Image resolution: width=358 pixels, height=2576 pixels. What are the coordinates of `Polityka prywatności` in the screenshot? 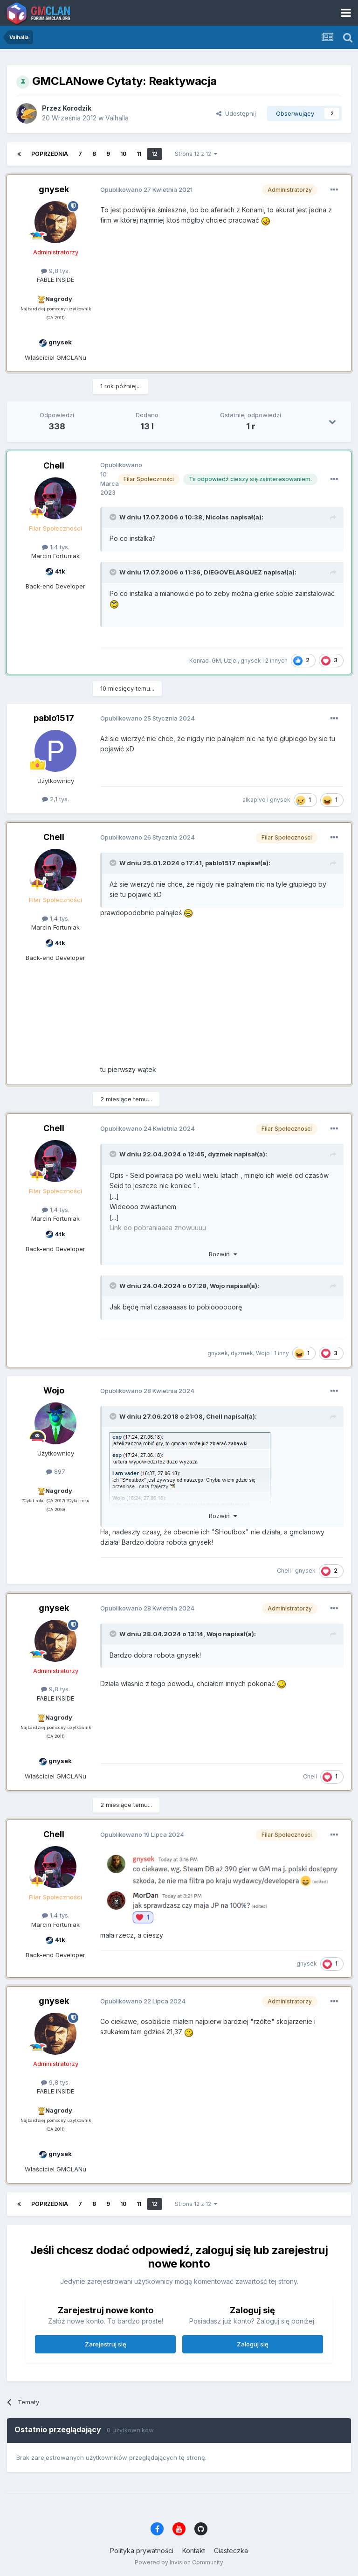 It's located at (141, 2551).